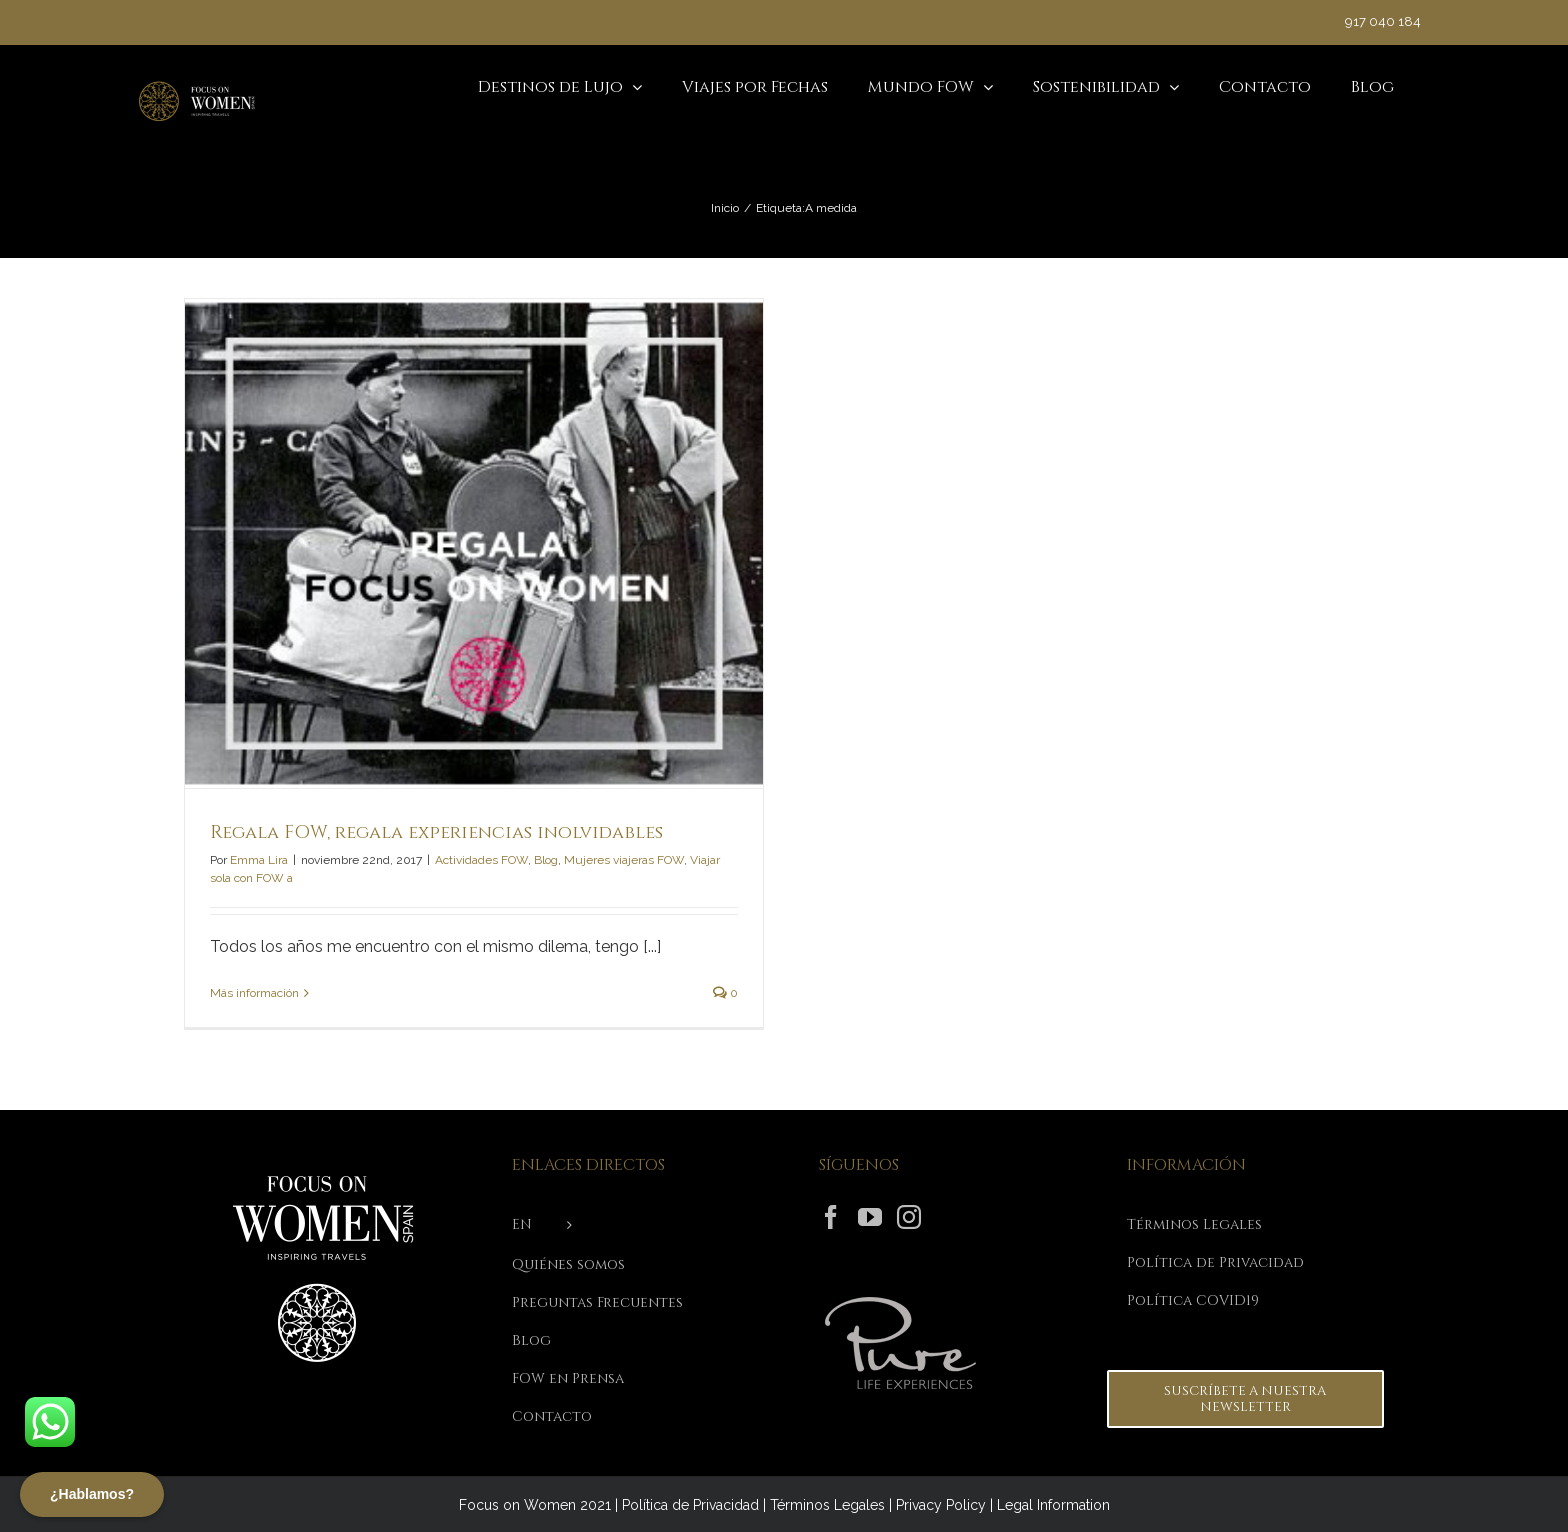  What do you see at coordinates (909, 1217) in the screenshot?
I see `[Instagram]` at bounding box center [909, 1217].